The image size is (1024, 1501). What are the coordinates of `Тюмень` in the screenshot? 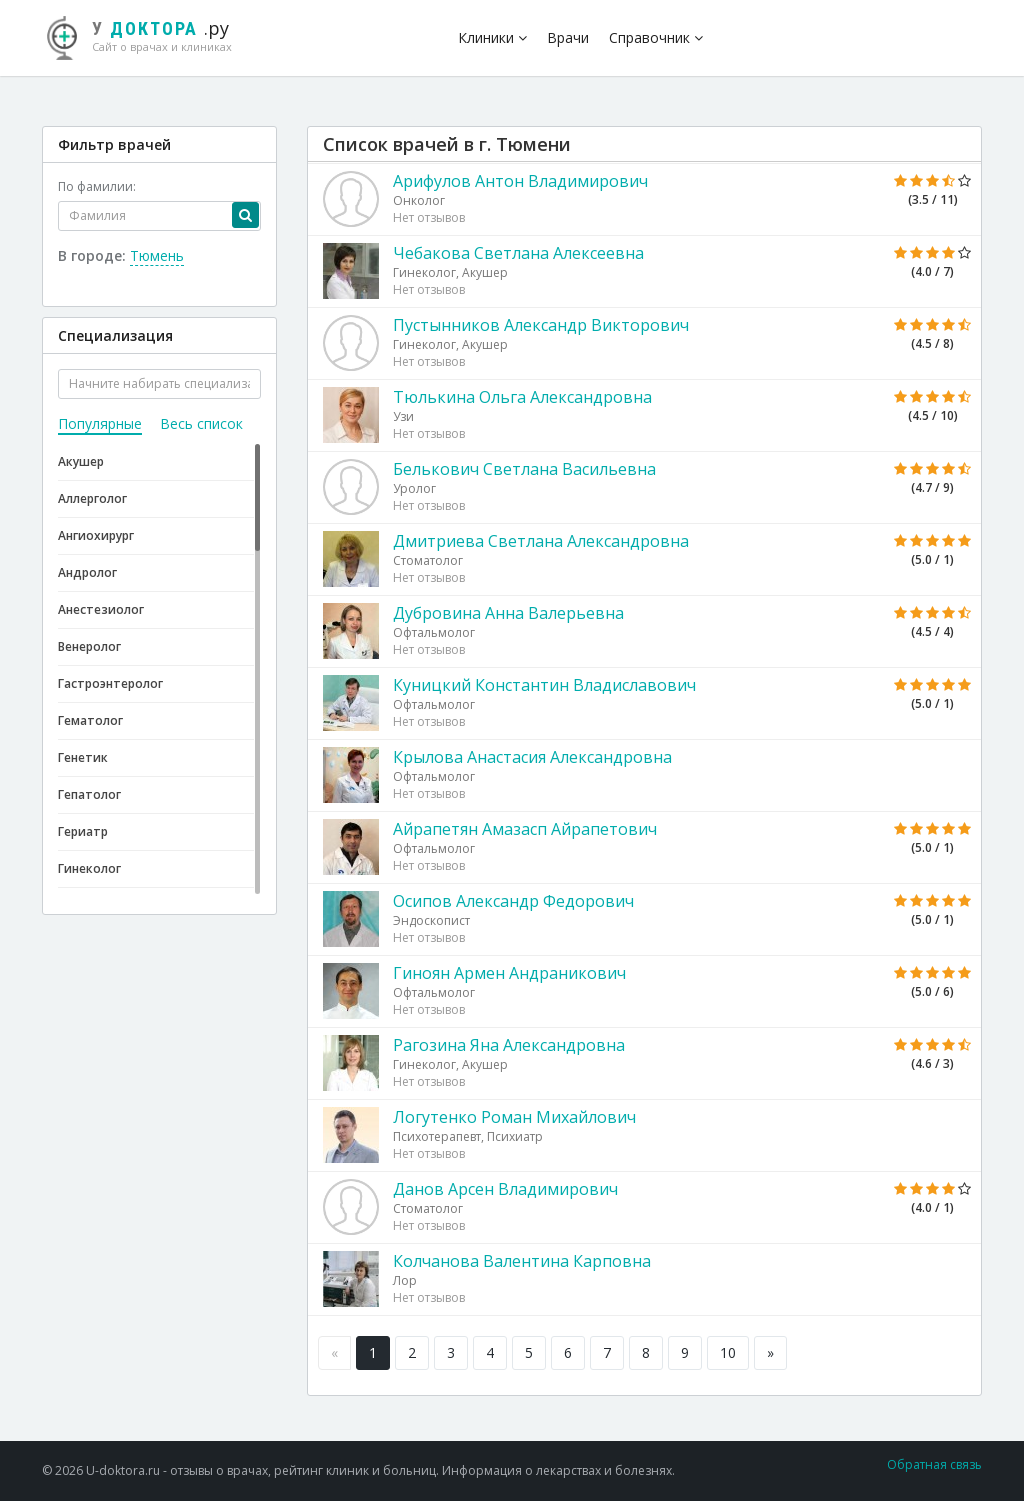 It's located at (157, 255).